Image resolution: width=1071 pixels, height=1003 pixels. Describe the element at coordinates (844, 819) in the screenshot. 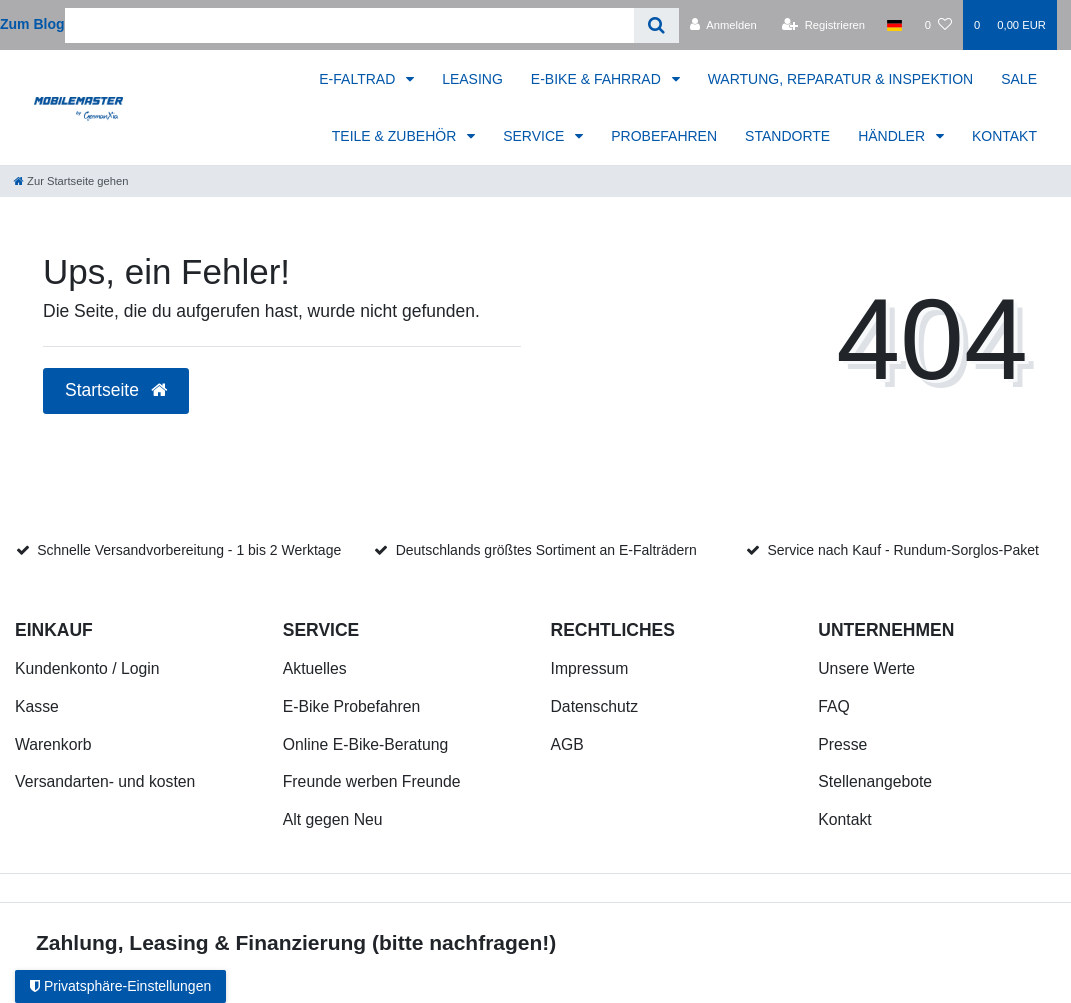

I see `Kontakt` at that location.